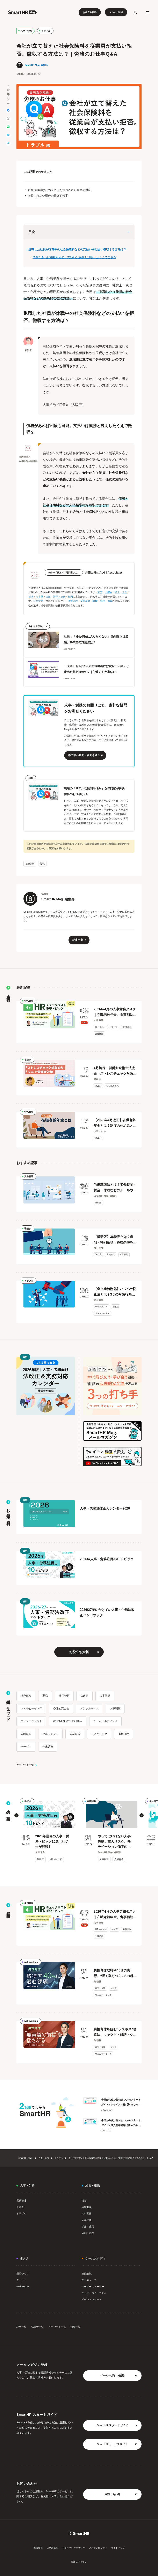 This screenshot has width=158, height=2576. I want to click on [この記事をX（旧Twitter）にポスト（旧ツイート）する], so click(8, 118).